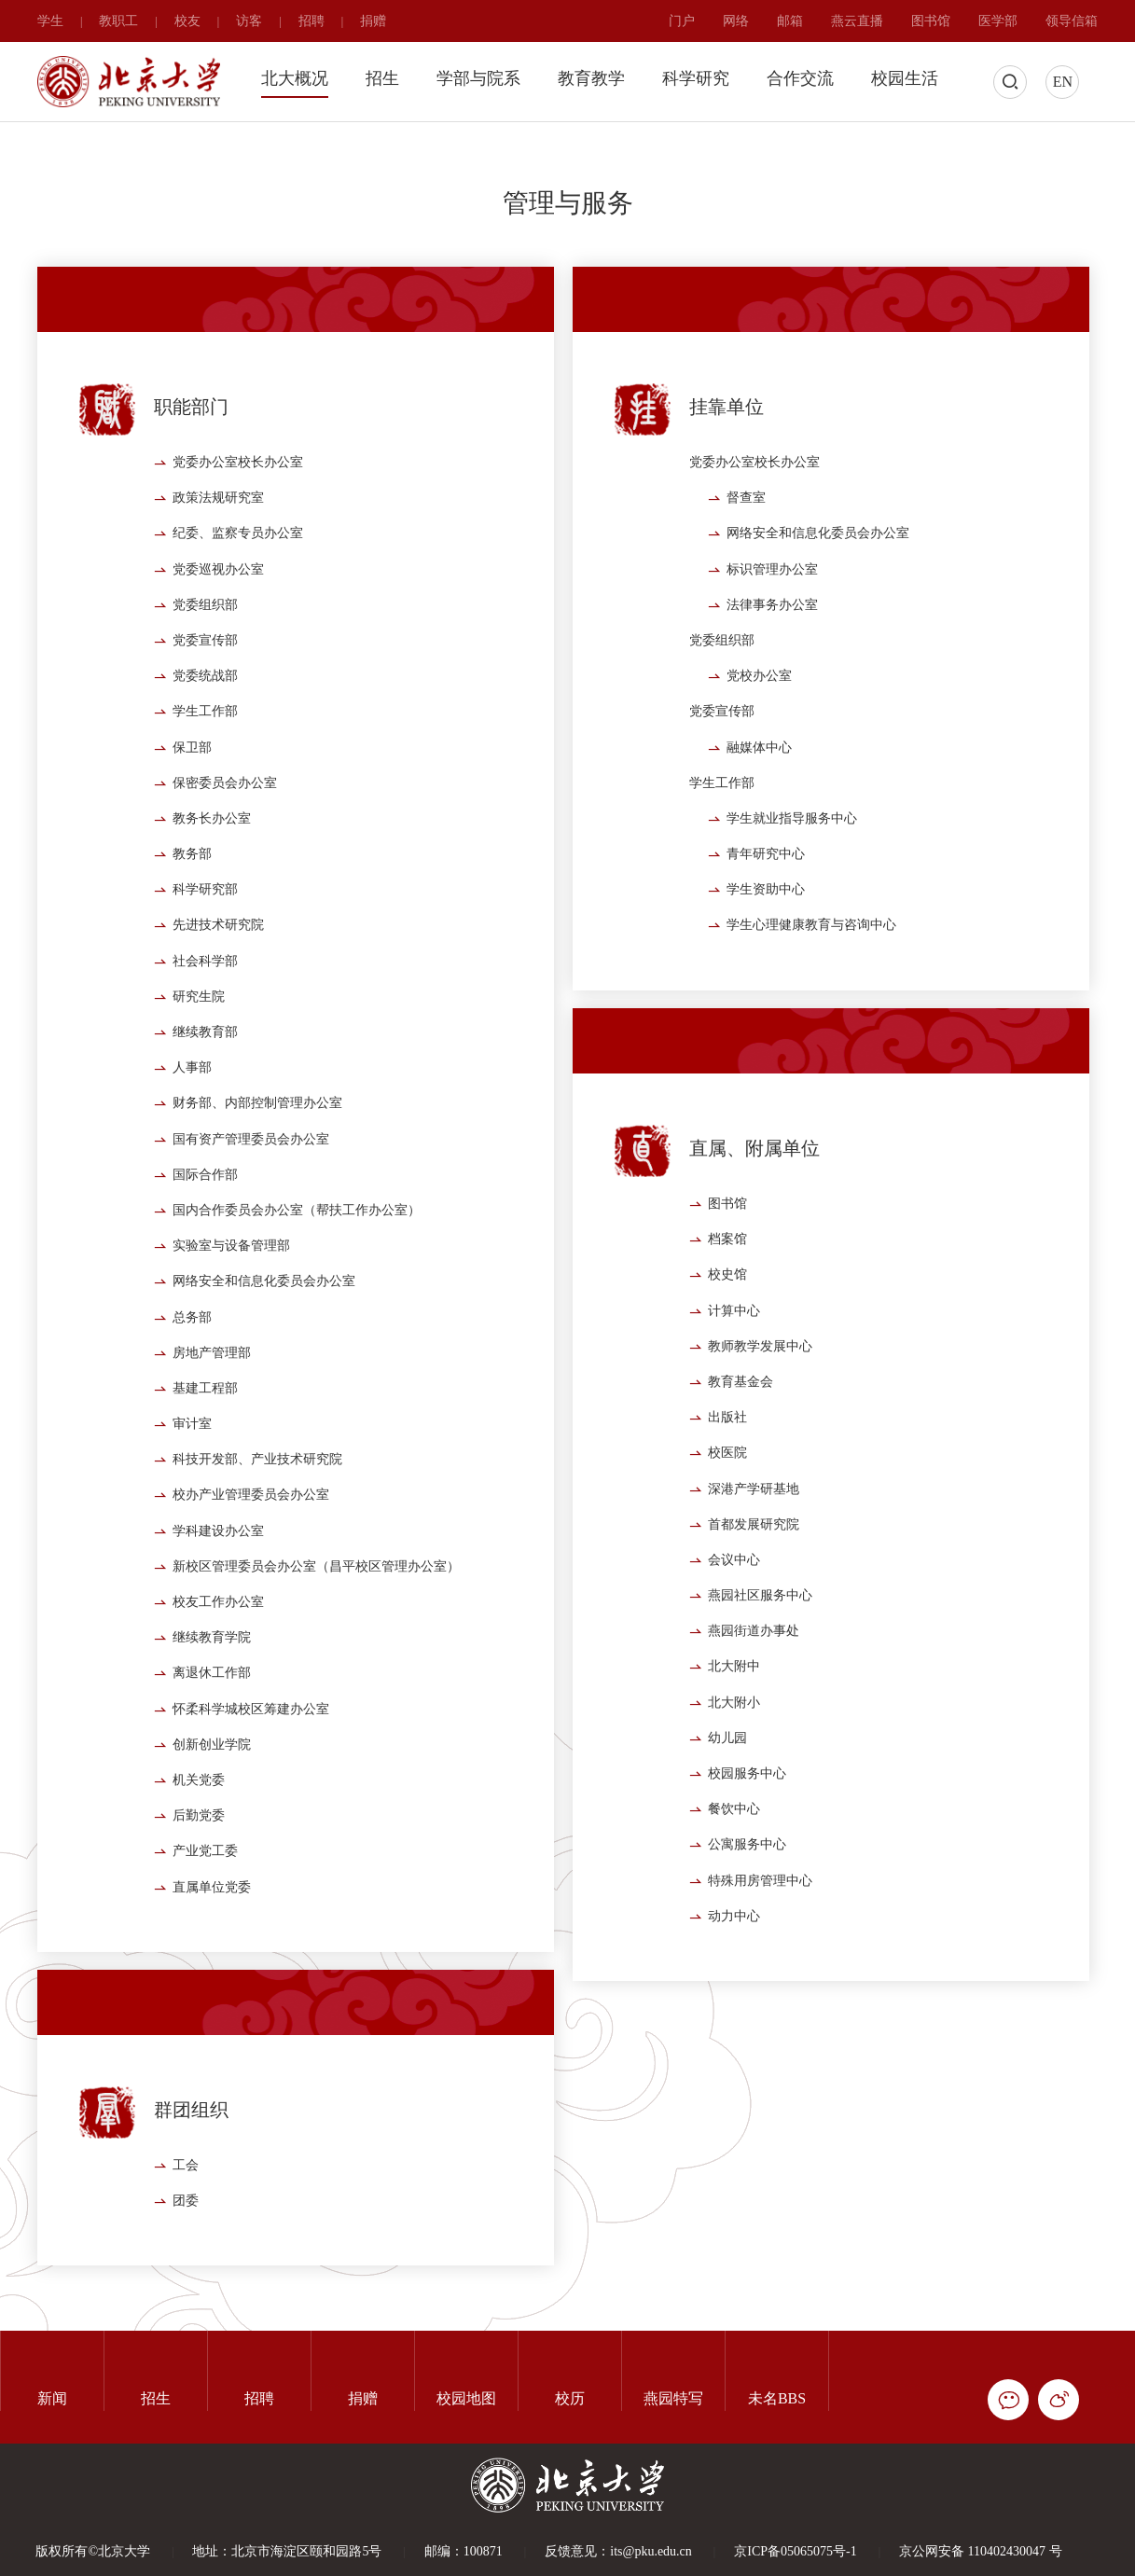 The image size is (1135, 2576). Describe the element at coordinates (199, 1835) in the screenshot. I see `机关党委` at that location.